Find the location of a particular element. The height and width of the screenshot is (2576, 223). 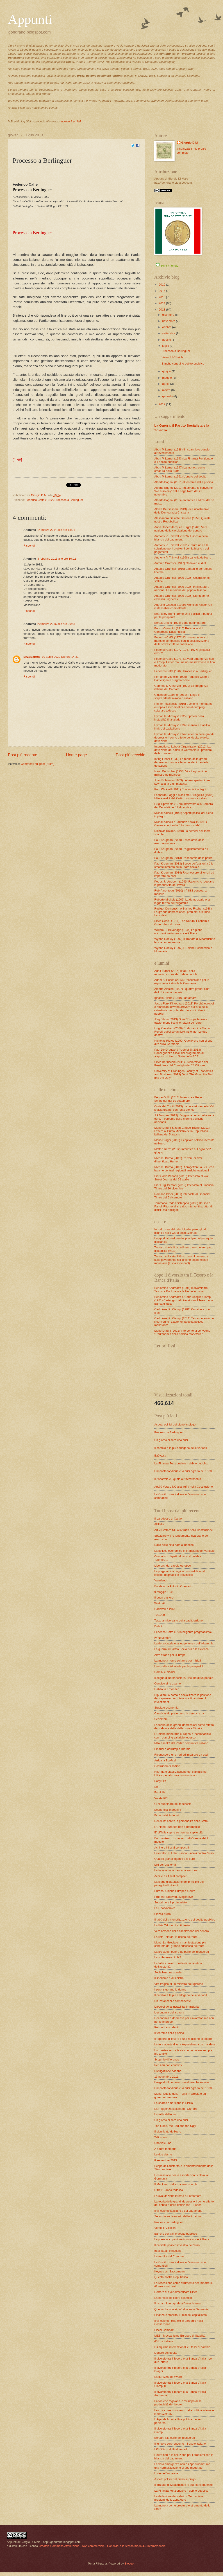

dicembre is located at coordinates (168, 314).